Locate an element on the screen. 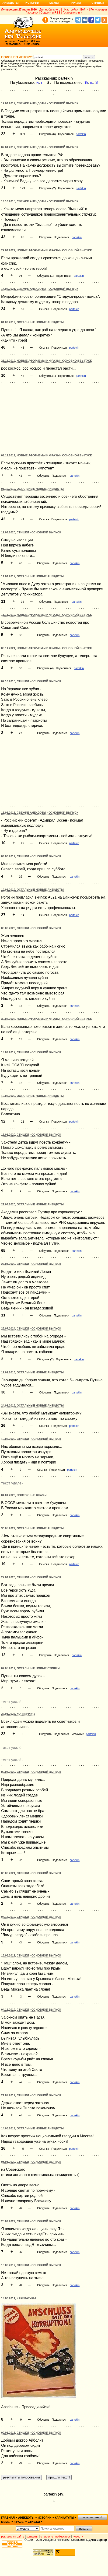 The image size is (108, 2576). 10.03.2020, Стишки - основной выпуск is located at coordinates (31, 1439).